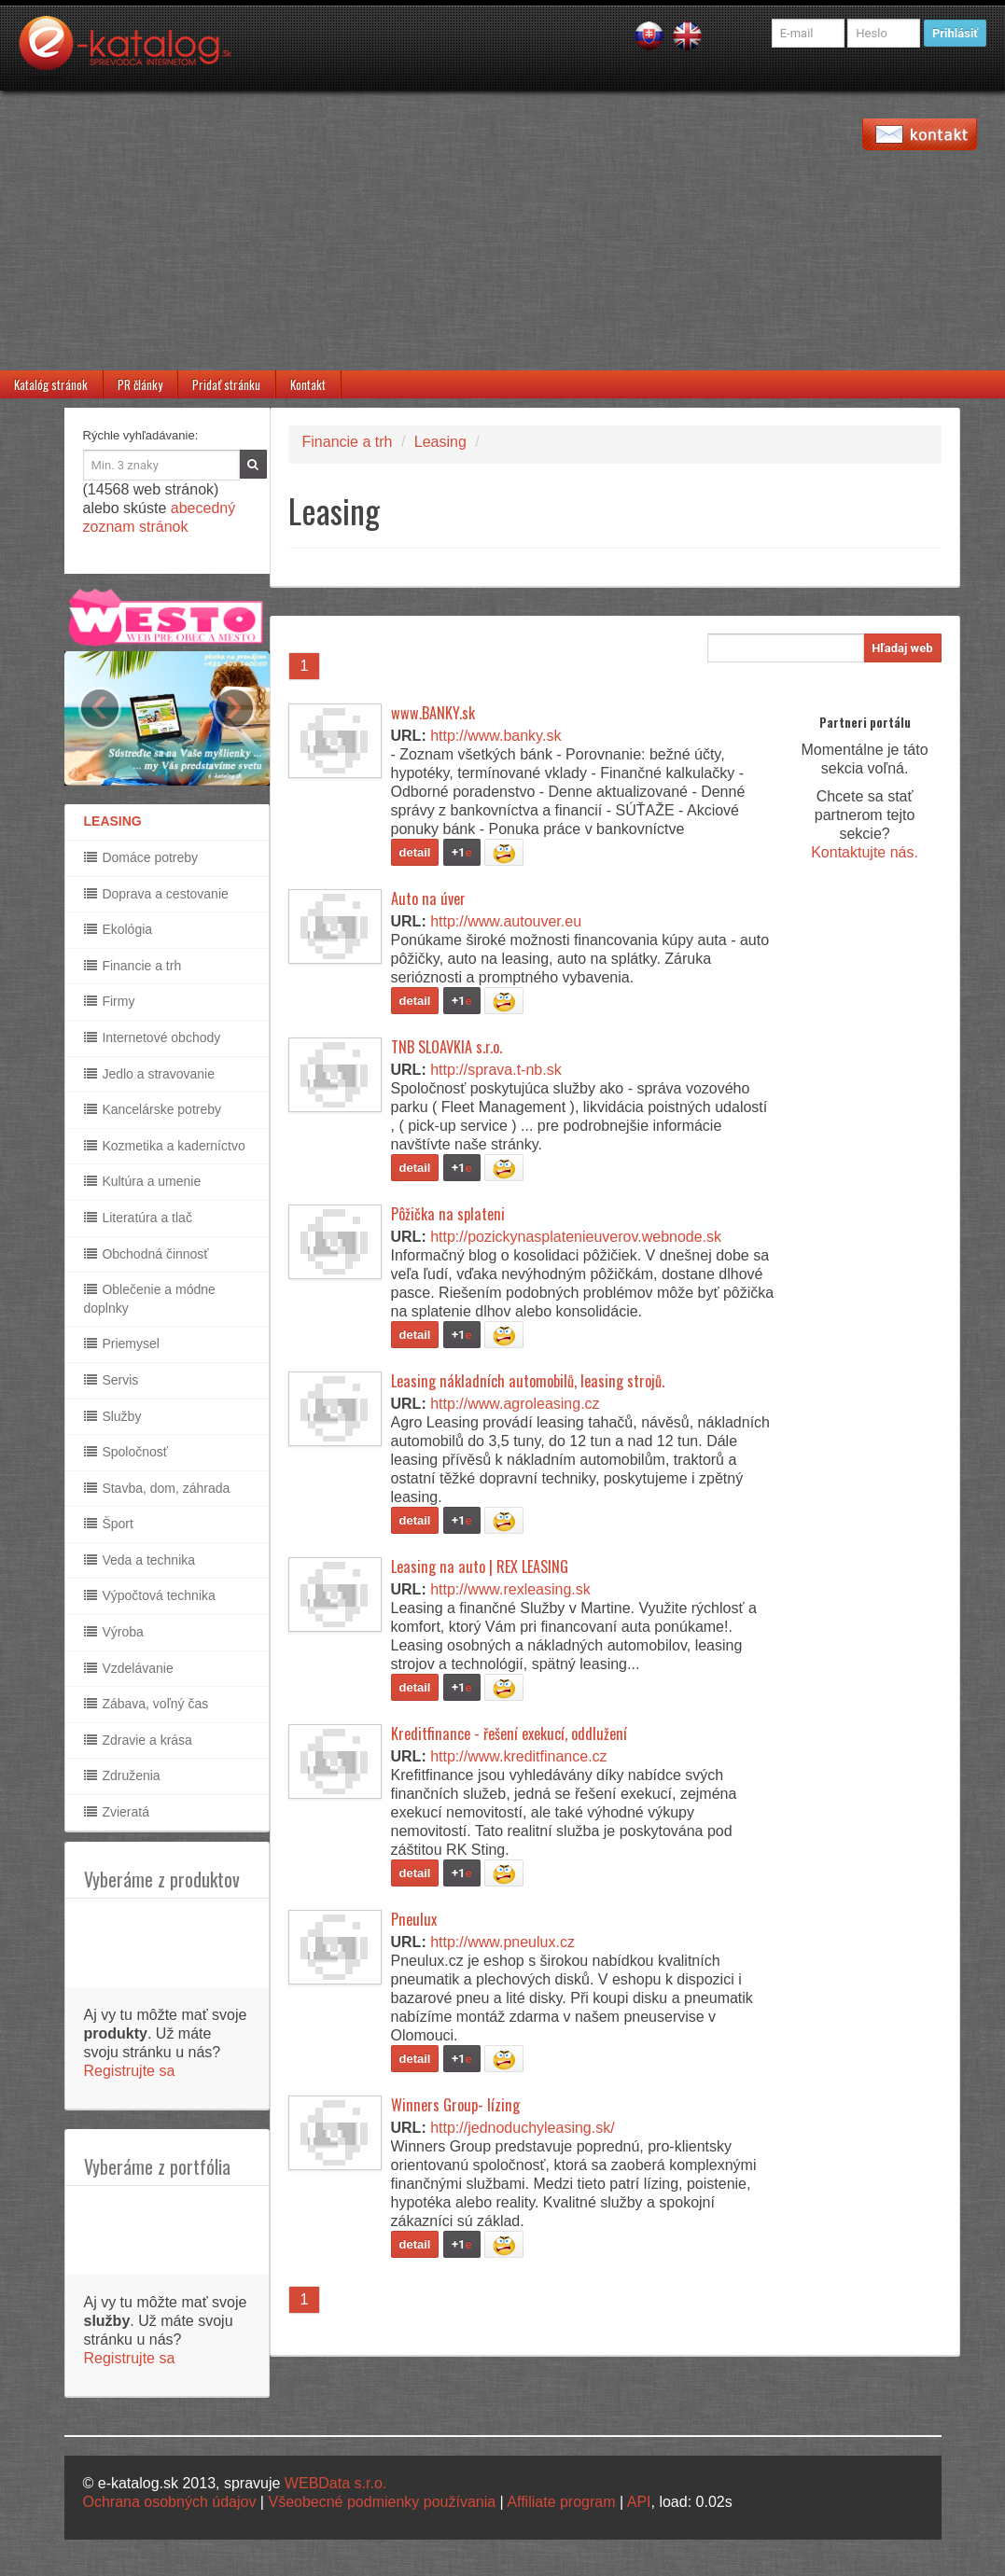  What do you see at coordinates (146, 1253) in the screenshot?
I see `Obchodná činnosť` at bounding box center [146, 1253].